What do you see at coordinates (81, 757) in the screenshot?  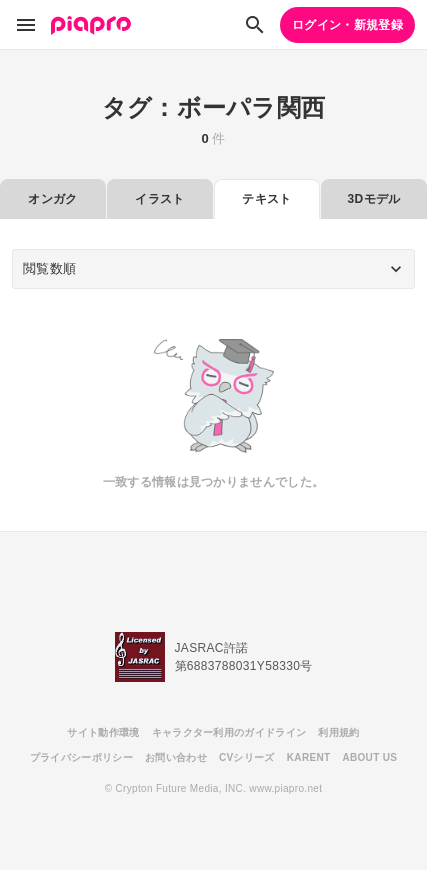 I see `プライバシーポリシー` at bounding box center [81, 757].